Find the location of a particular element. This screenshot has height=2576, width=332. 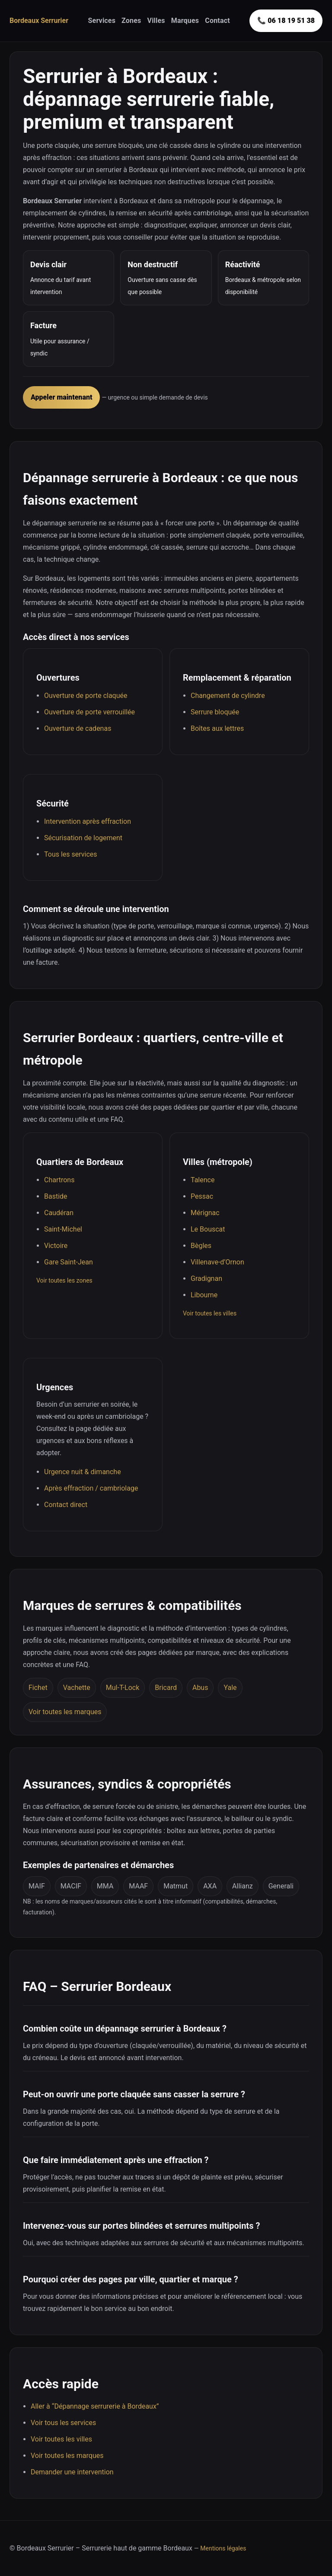

Contact direct is located at coordinates (65, 1505).